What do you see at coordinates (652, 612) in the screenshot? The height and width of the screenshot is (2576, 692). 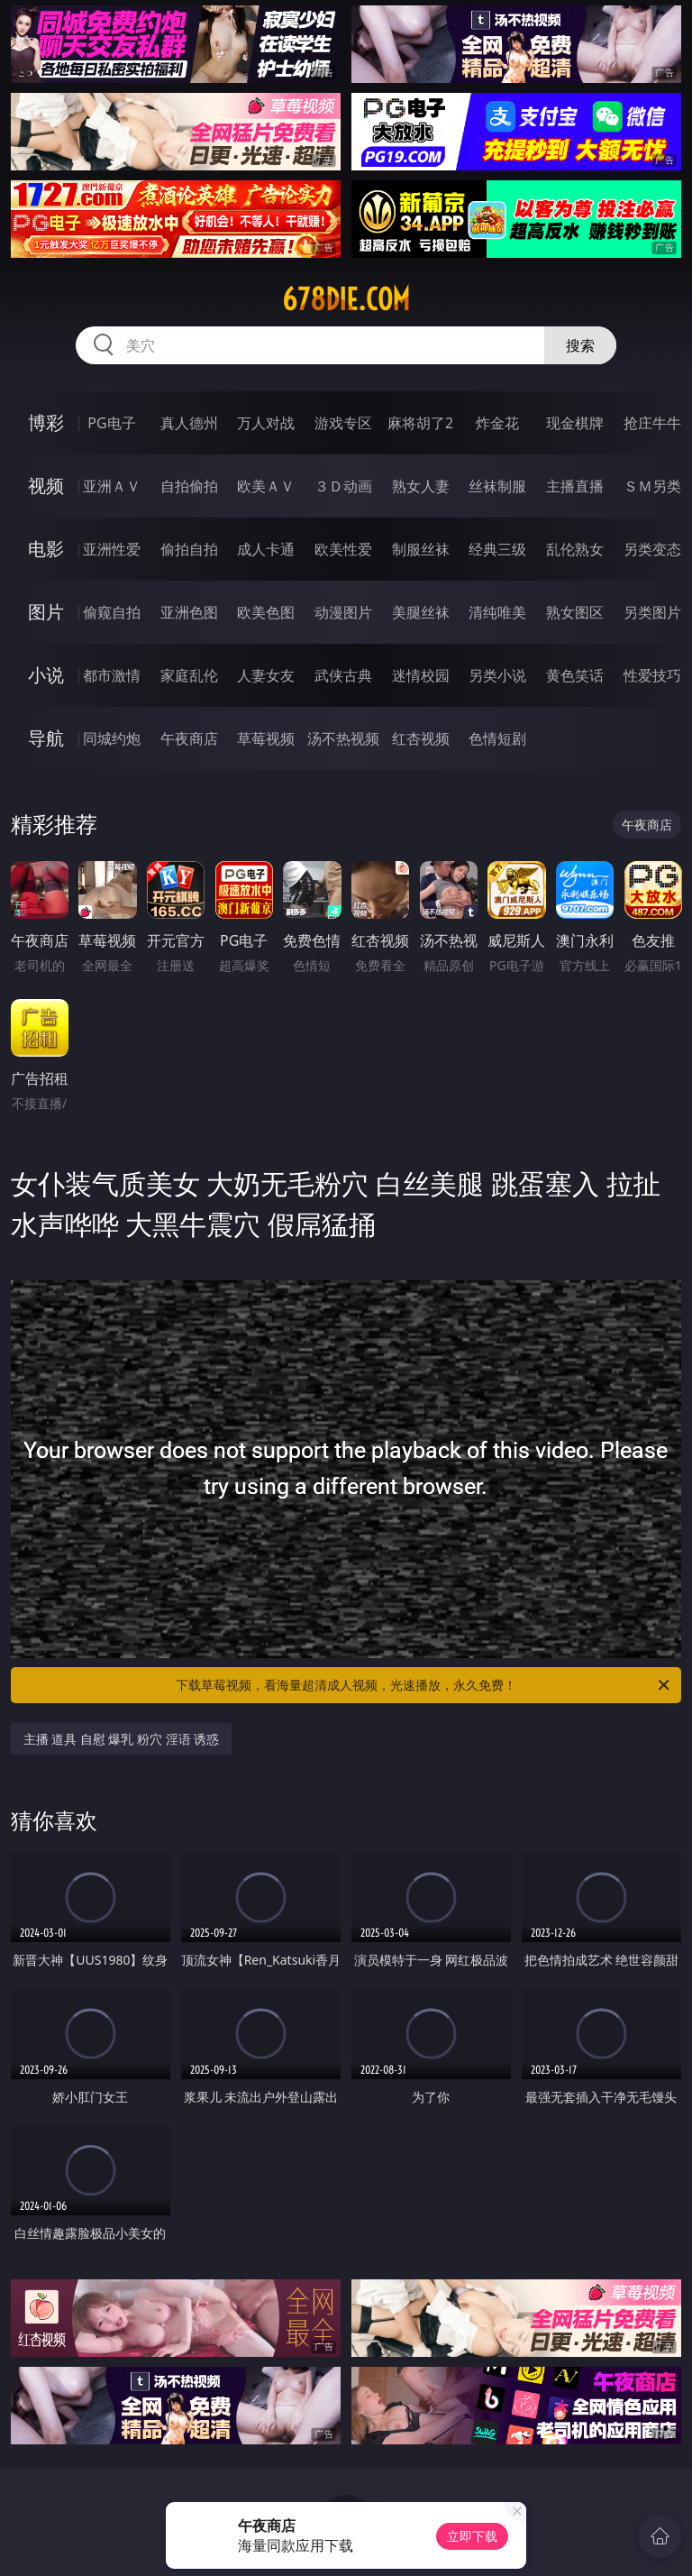 I see `另类图片` at bounding box center [652, 612].